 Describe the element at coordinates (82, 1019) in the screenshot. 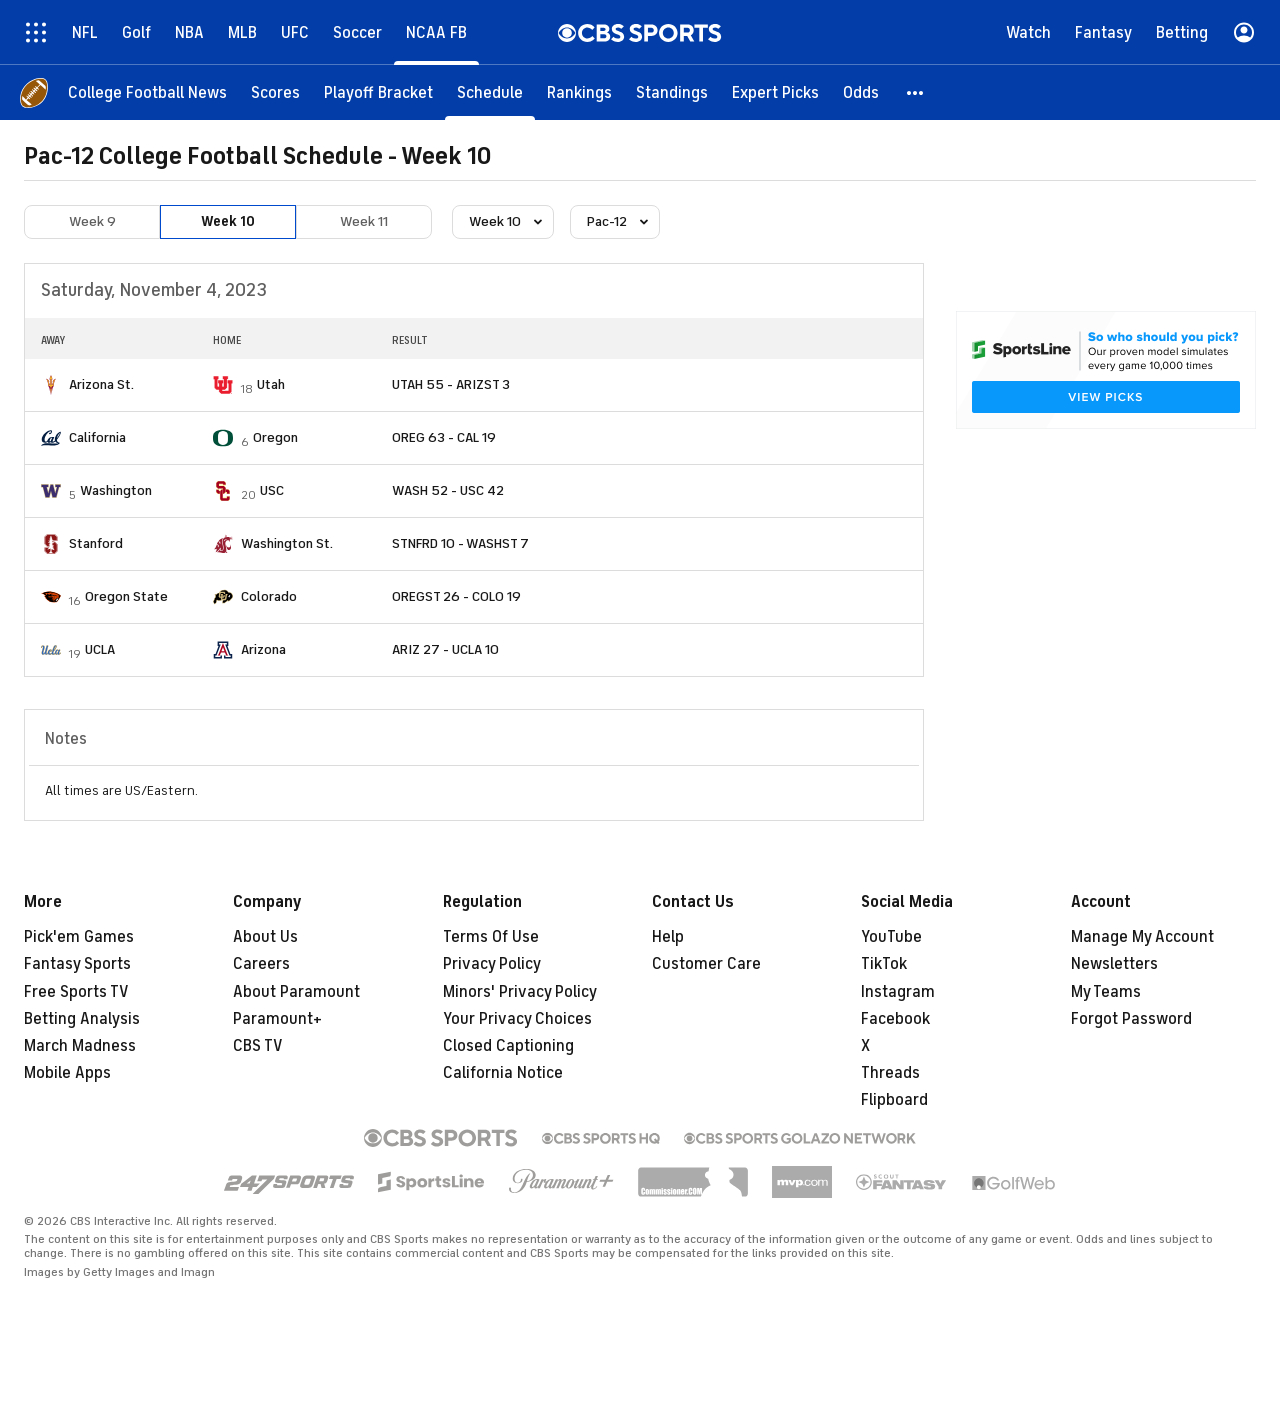

I see `Betting Analysis` at that location.